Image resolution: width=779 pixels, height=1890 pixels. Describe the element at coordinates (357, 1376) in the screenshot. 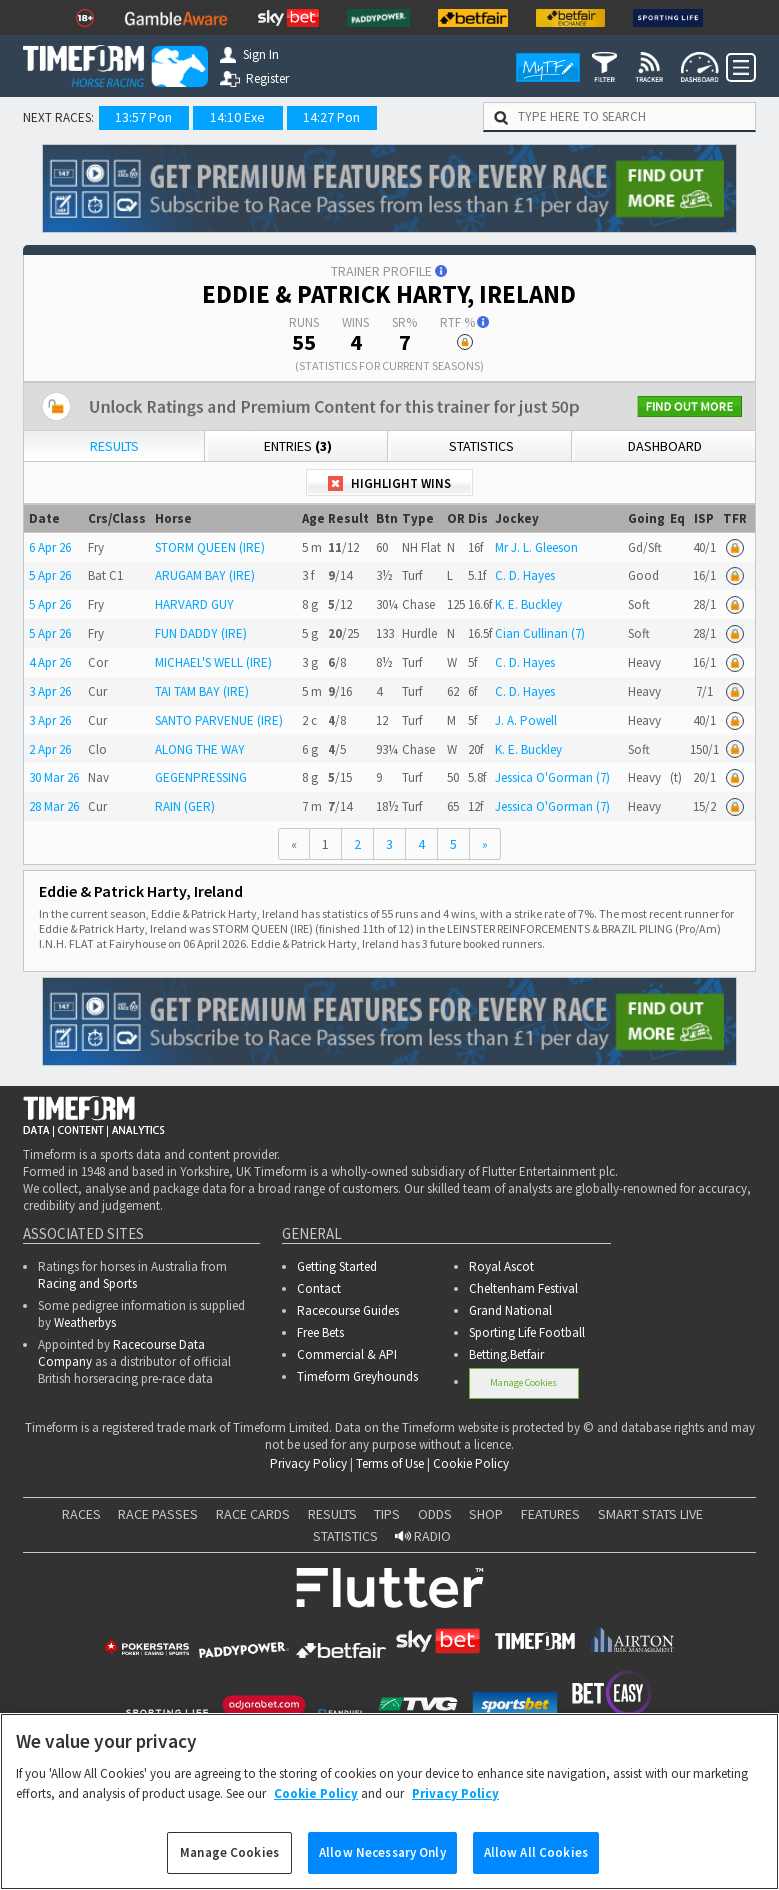

I see `Timeform Greyhounds` at that location.